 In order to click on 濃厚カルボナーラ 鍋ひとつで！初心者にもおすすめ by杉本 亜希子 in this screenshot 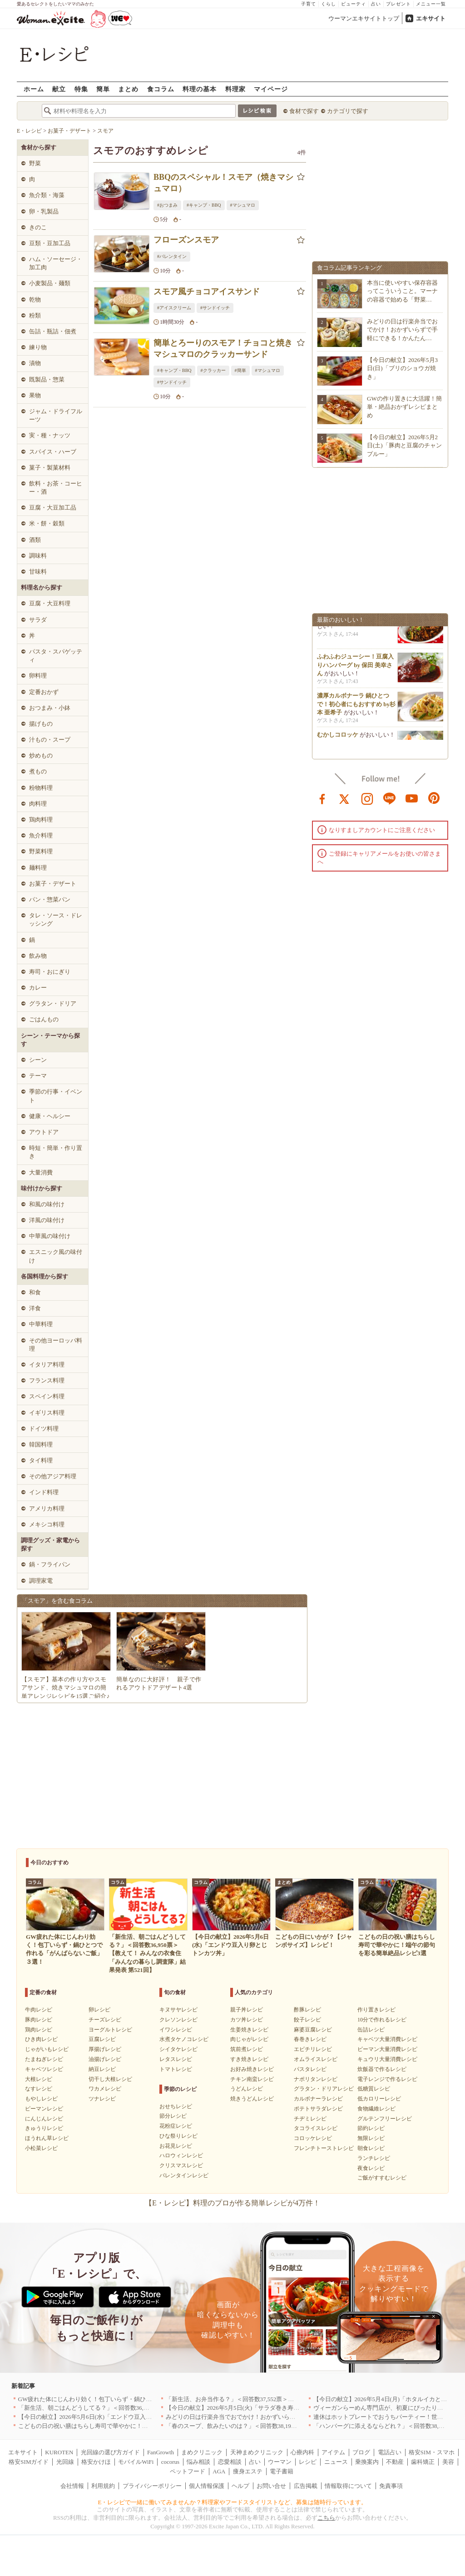, I will do `click(356, 707)`.